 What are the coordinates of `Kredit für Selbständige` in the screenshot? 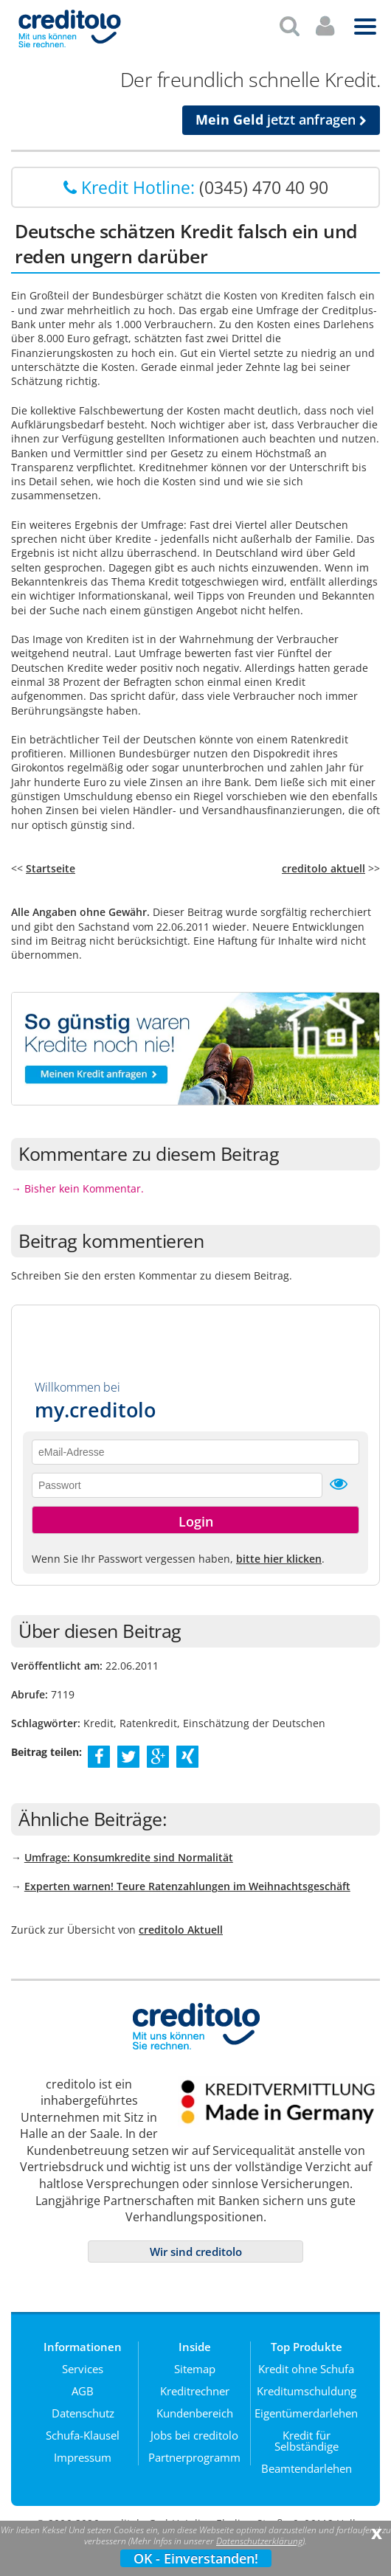 It's located at (306, 2435).